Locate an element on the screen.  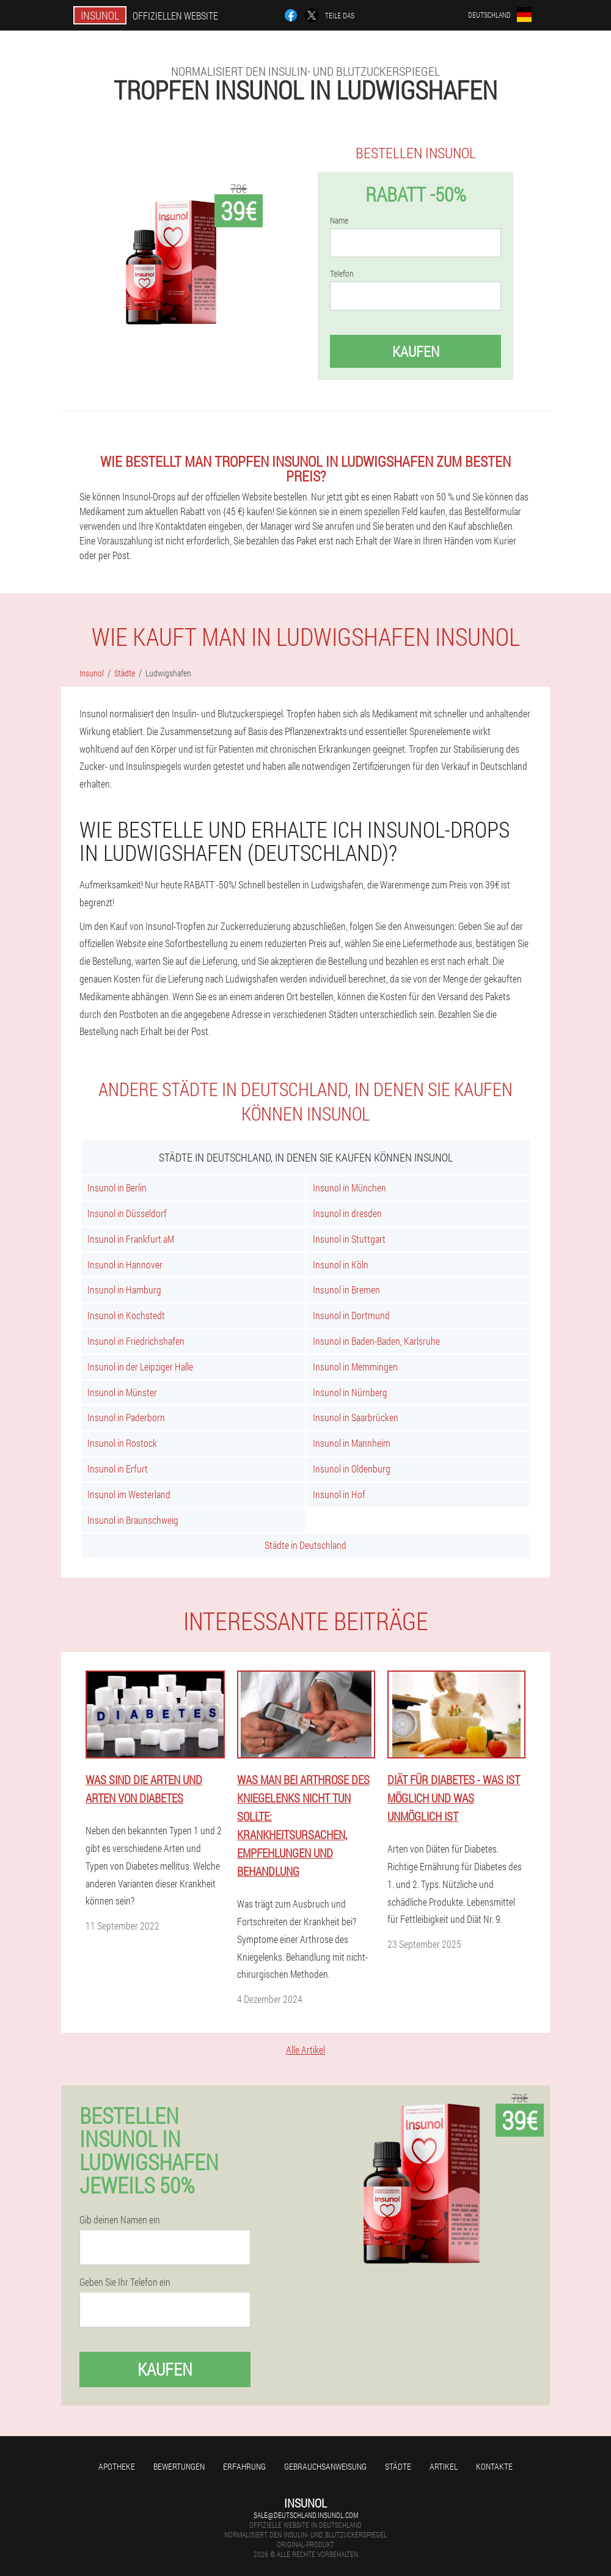
Gib deinen Namen ein is located at coordinates (119, 2220).